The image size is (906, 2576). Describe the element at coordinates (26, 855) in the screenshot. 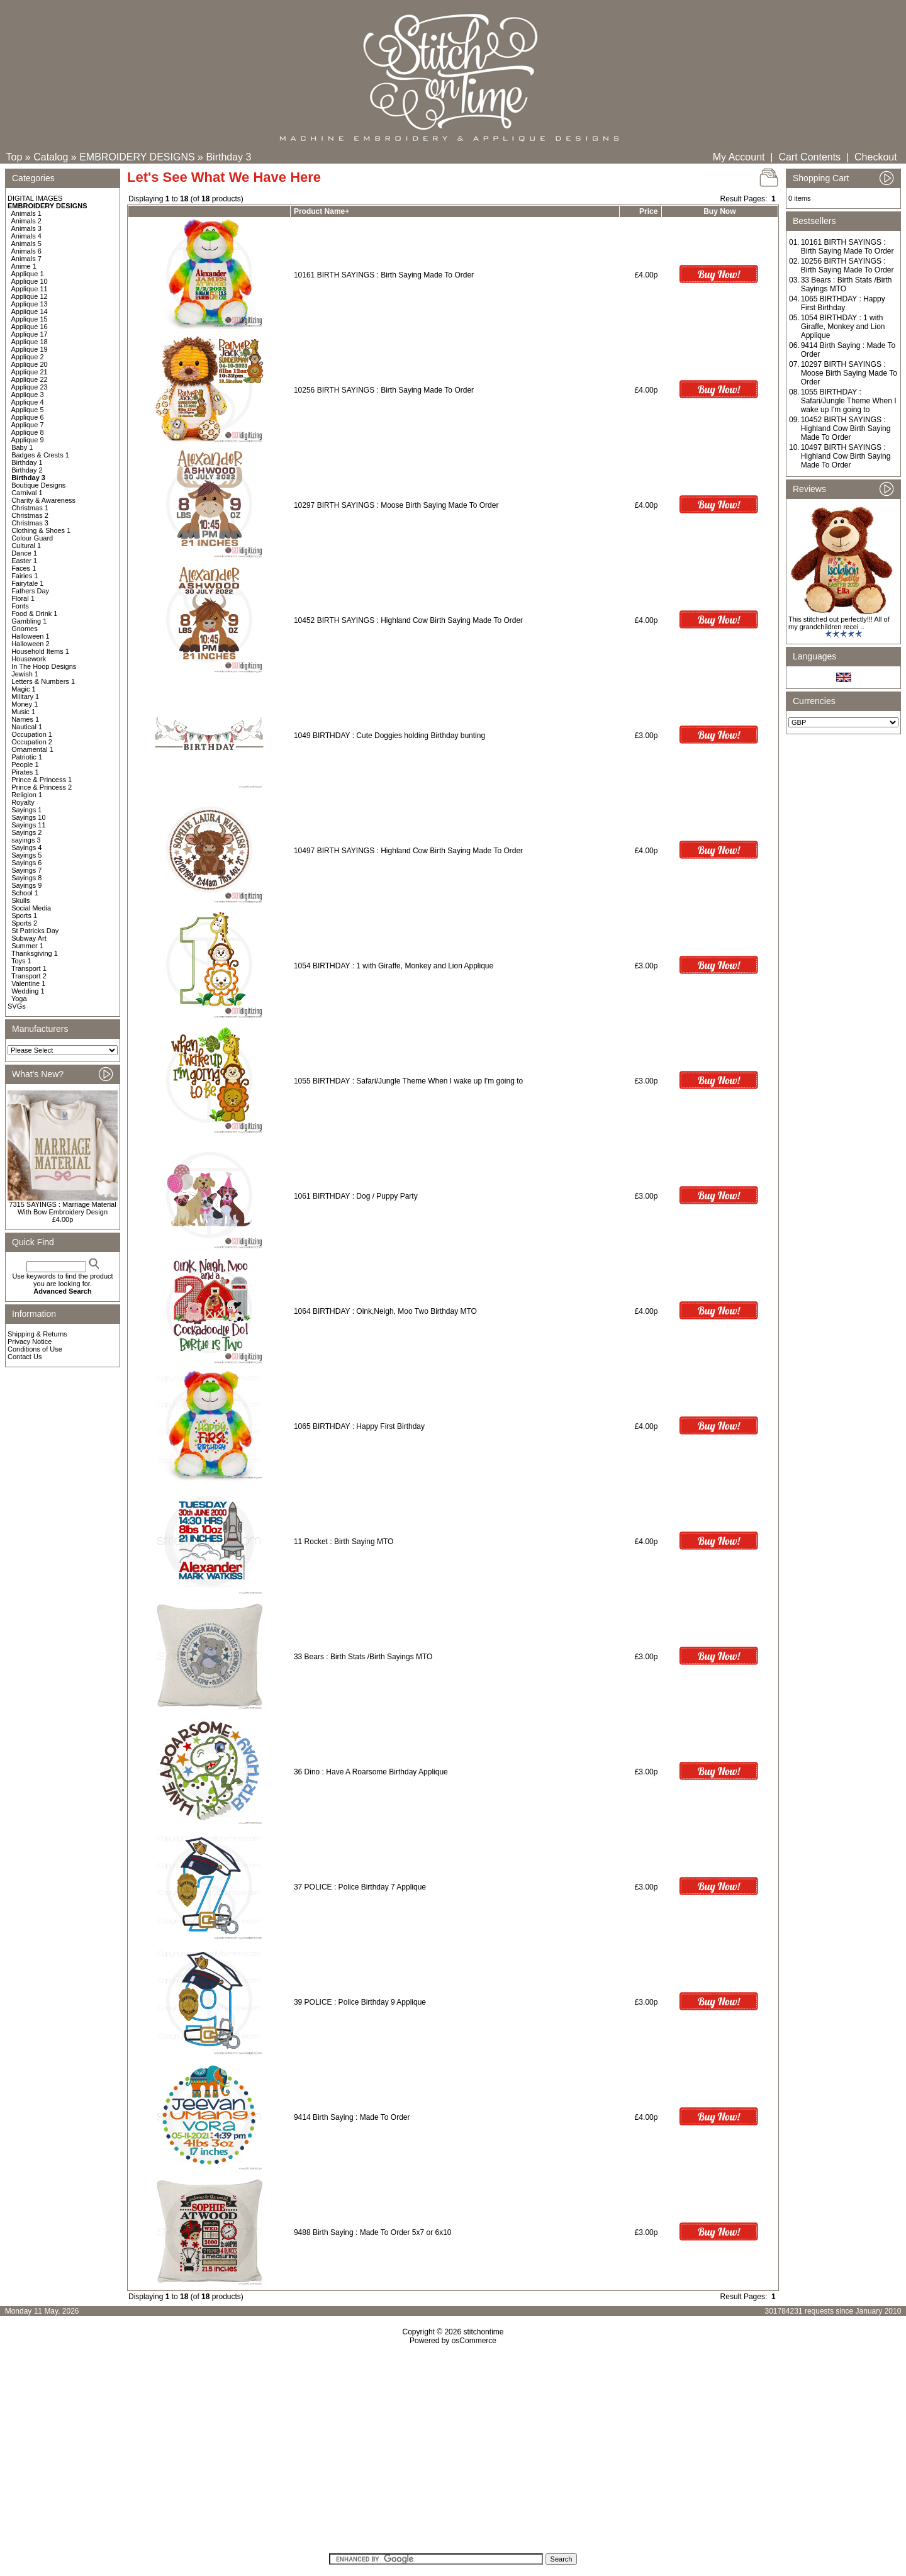

I see `Sayings 5` at that location.